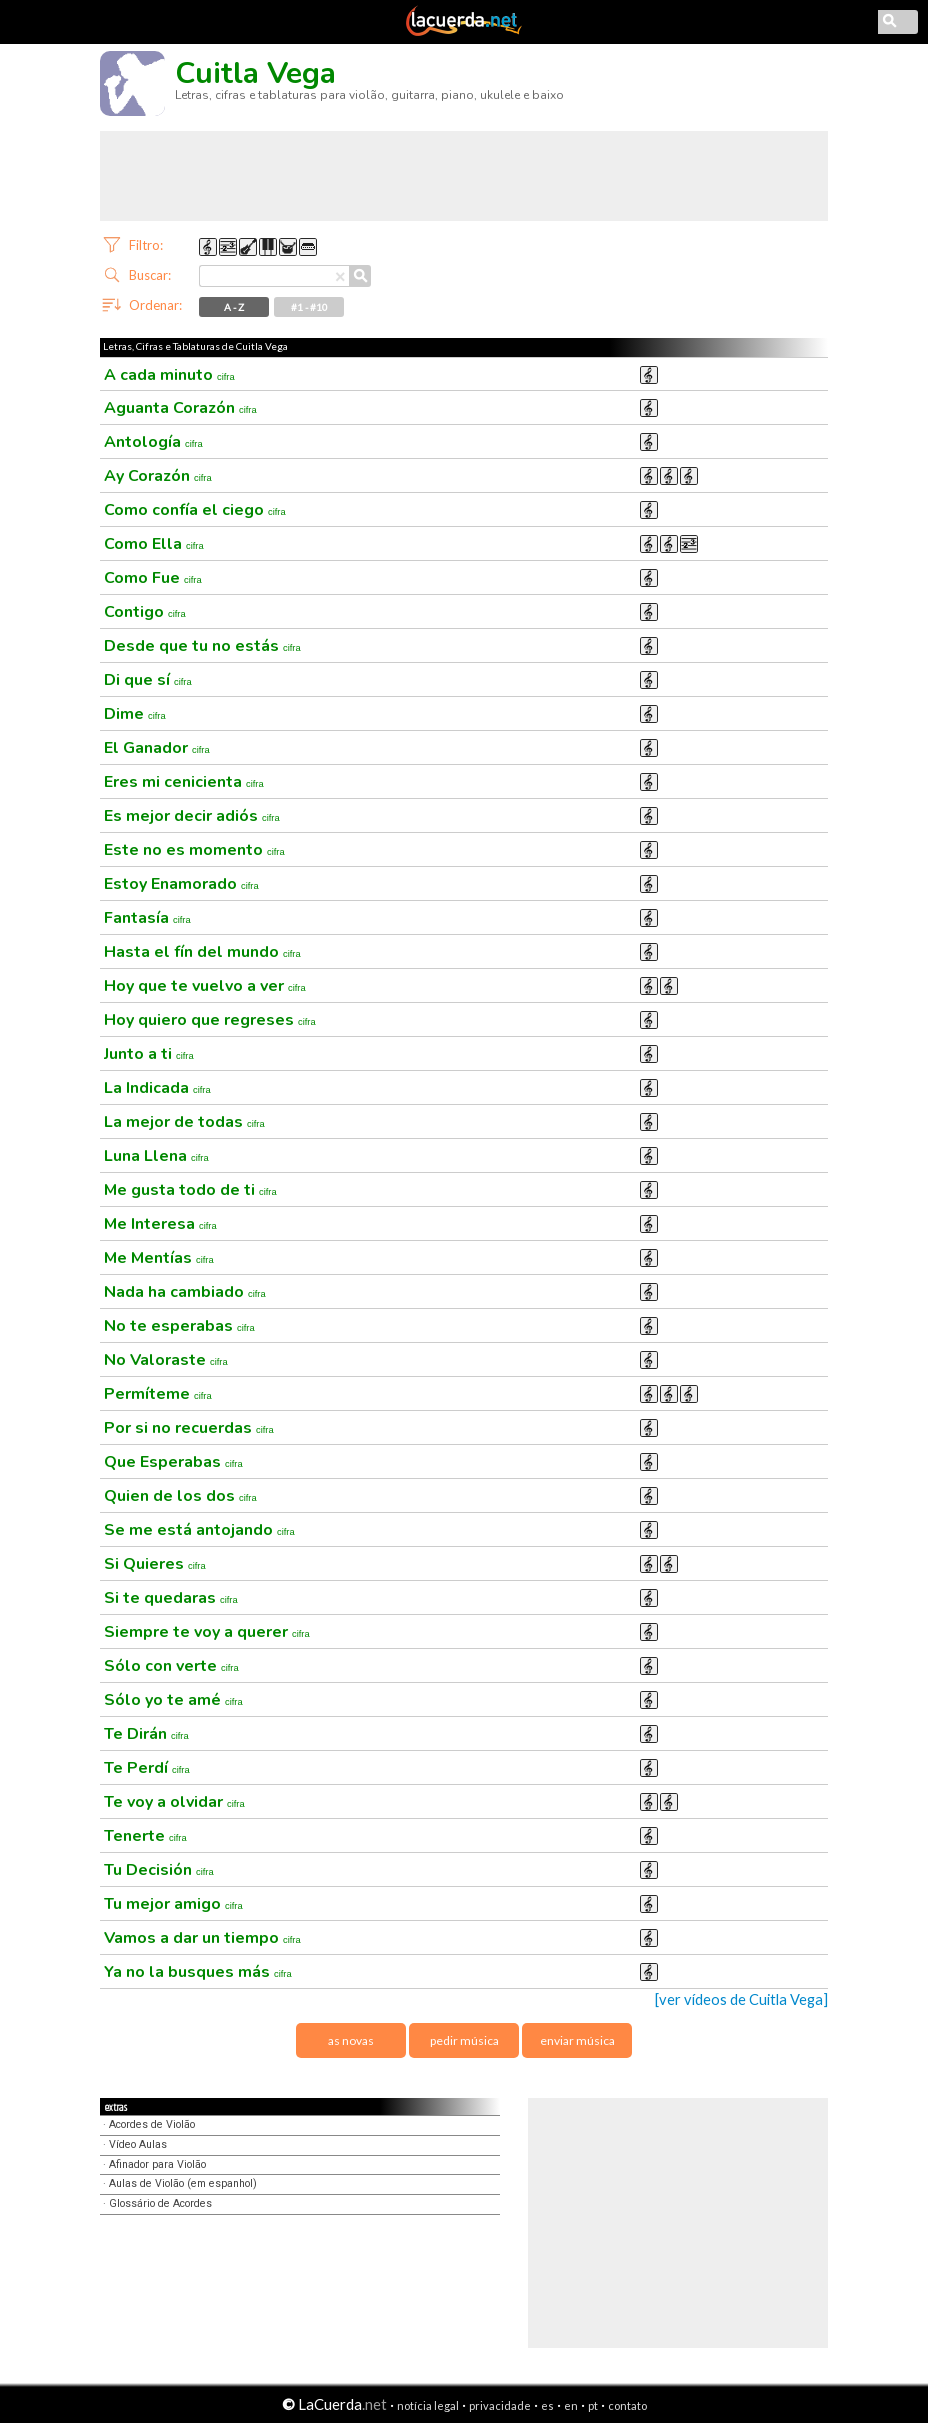  I want to click on Vídeo Aulas, so click(138, 2144).